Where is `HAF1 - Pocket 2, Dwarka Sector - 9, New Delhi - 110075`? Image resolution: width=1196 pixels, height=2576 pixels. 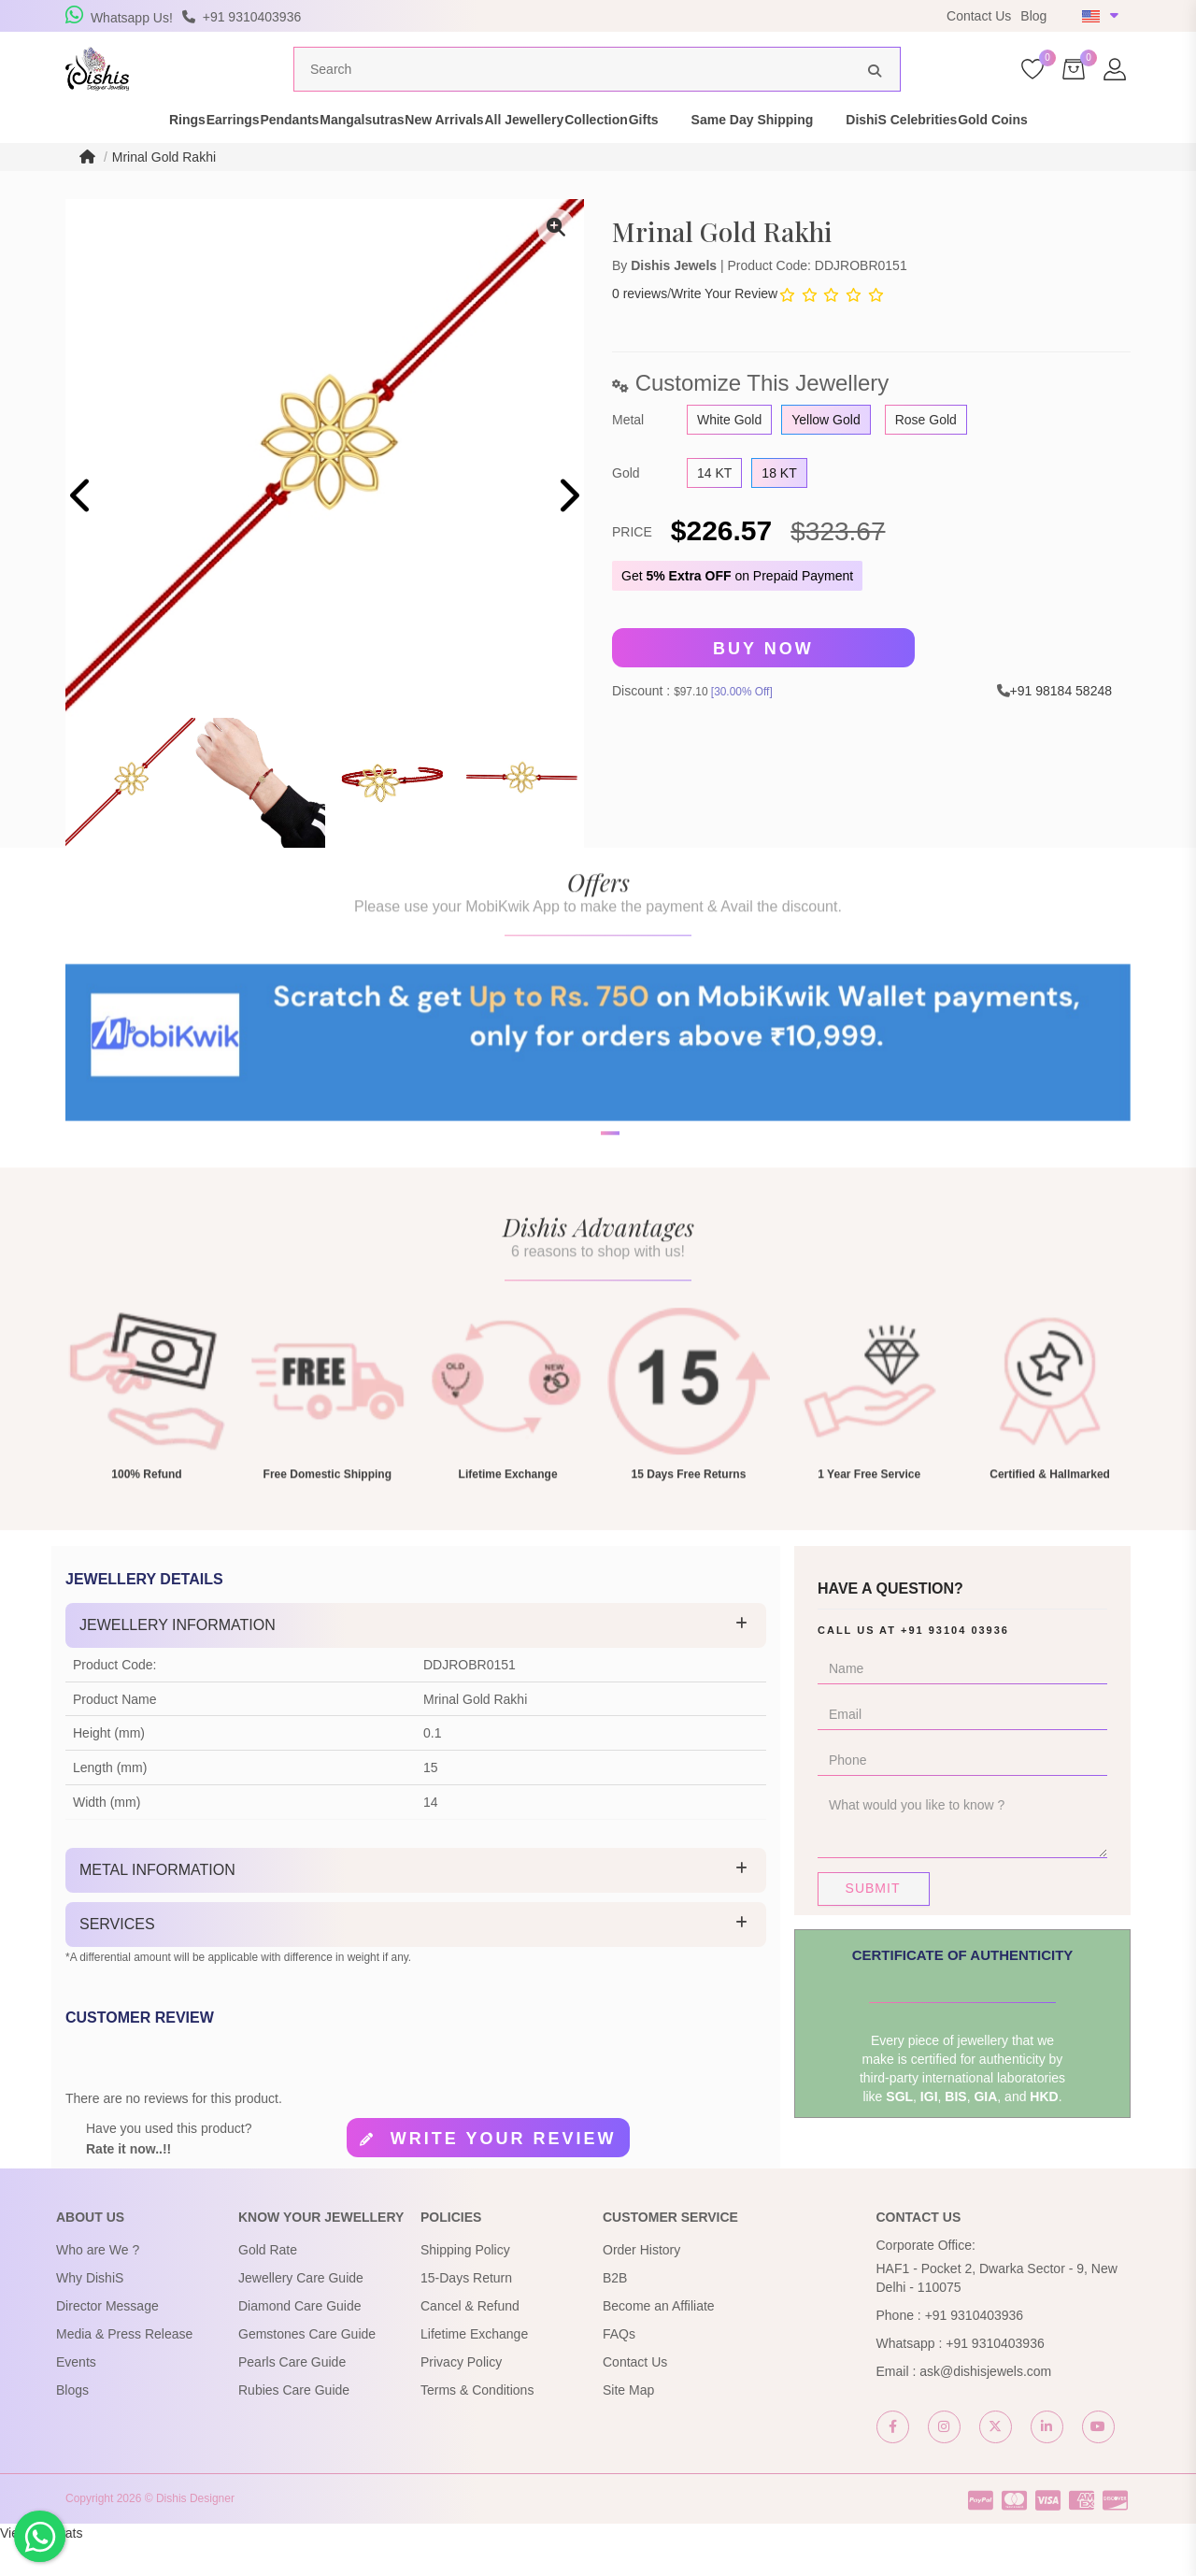
HAF1 - Pocket 2, Dwarka Sector - 9, New Delhi - 110075 is located at coordinates (997, 2311).